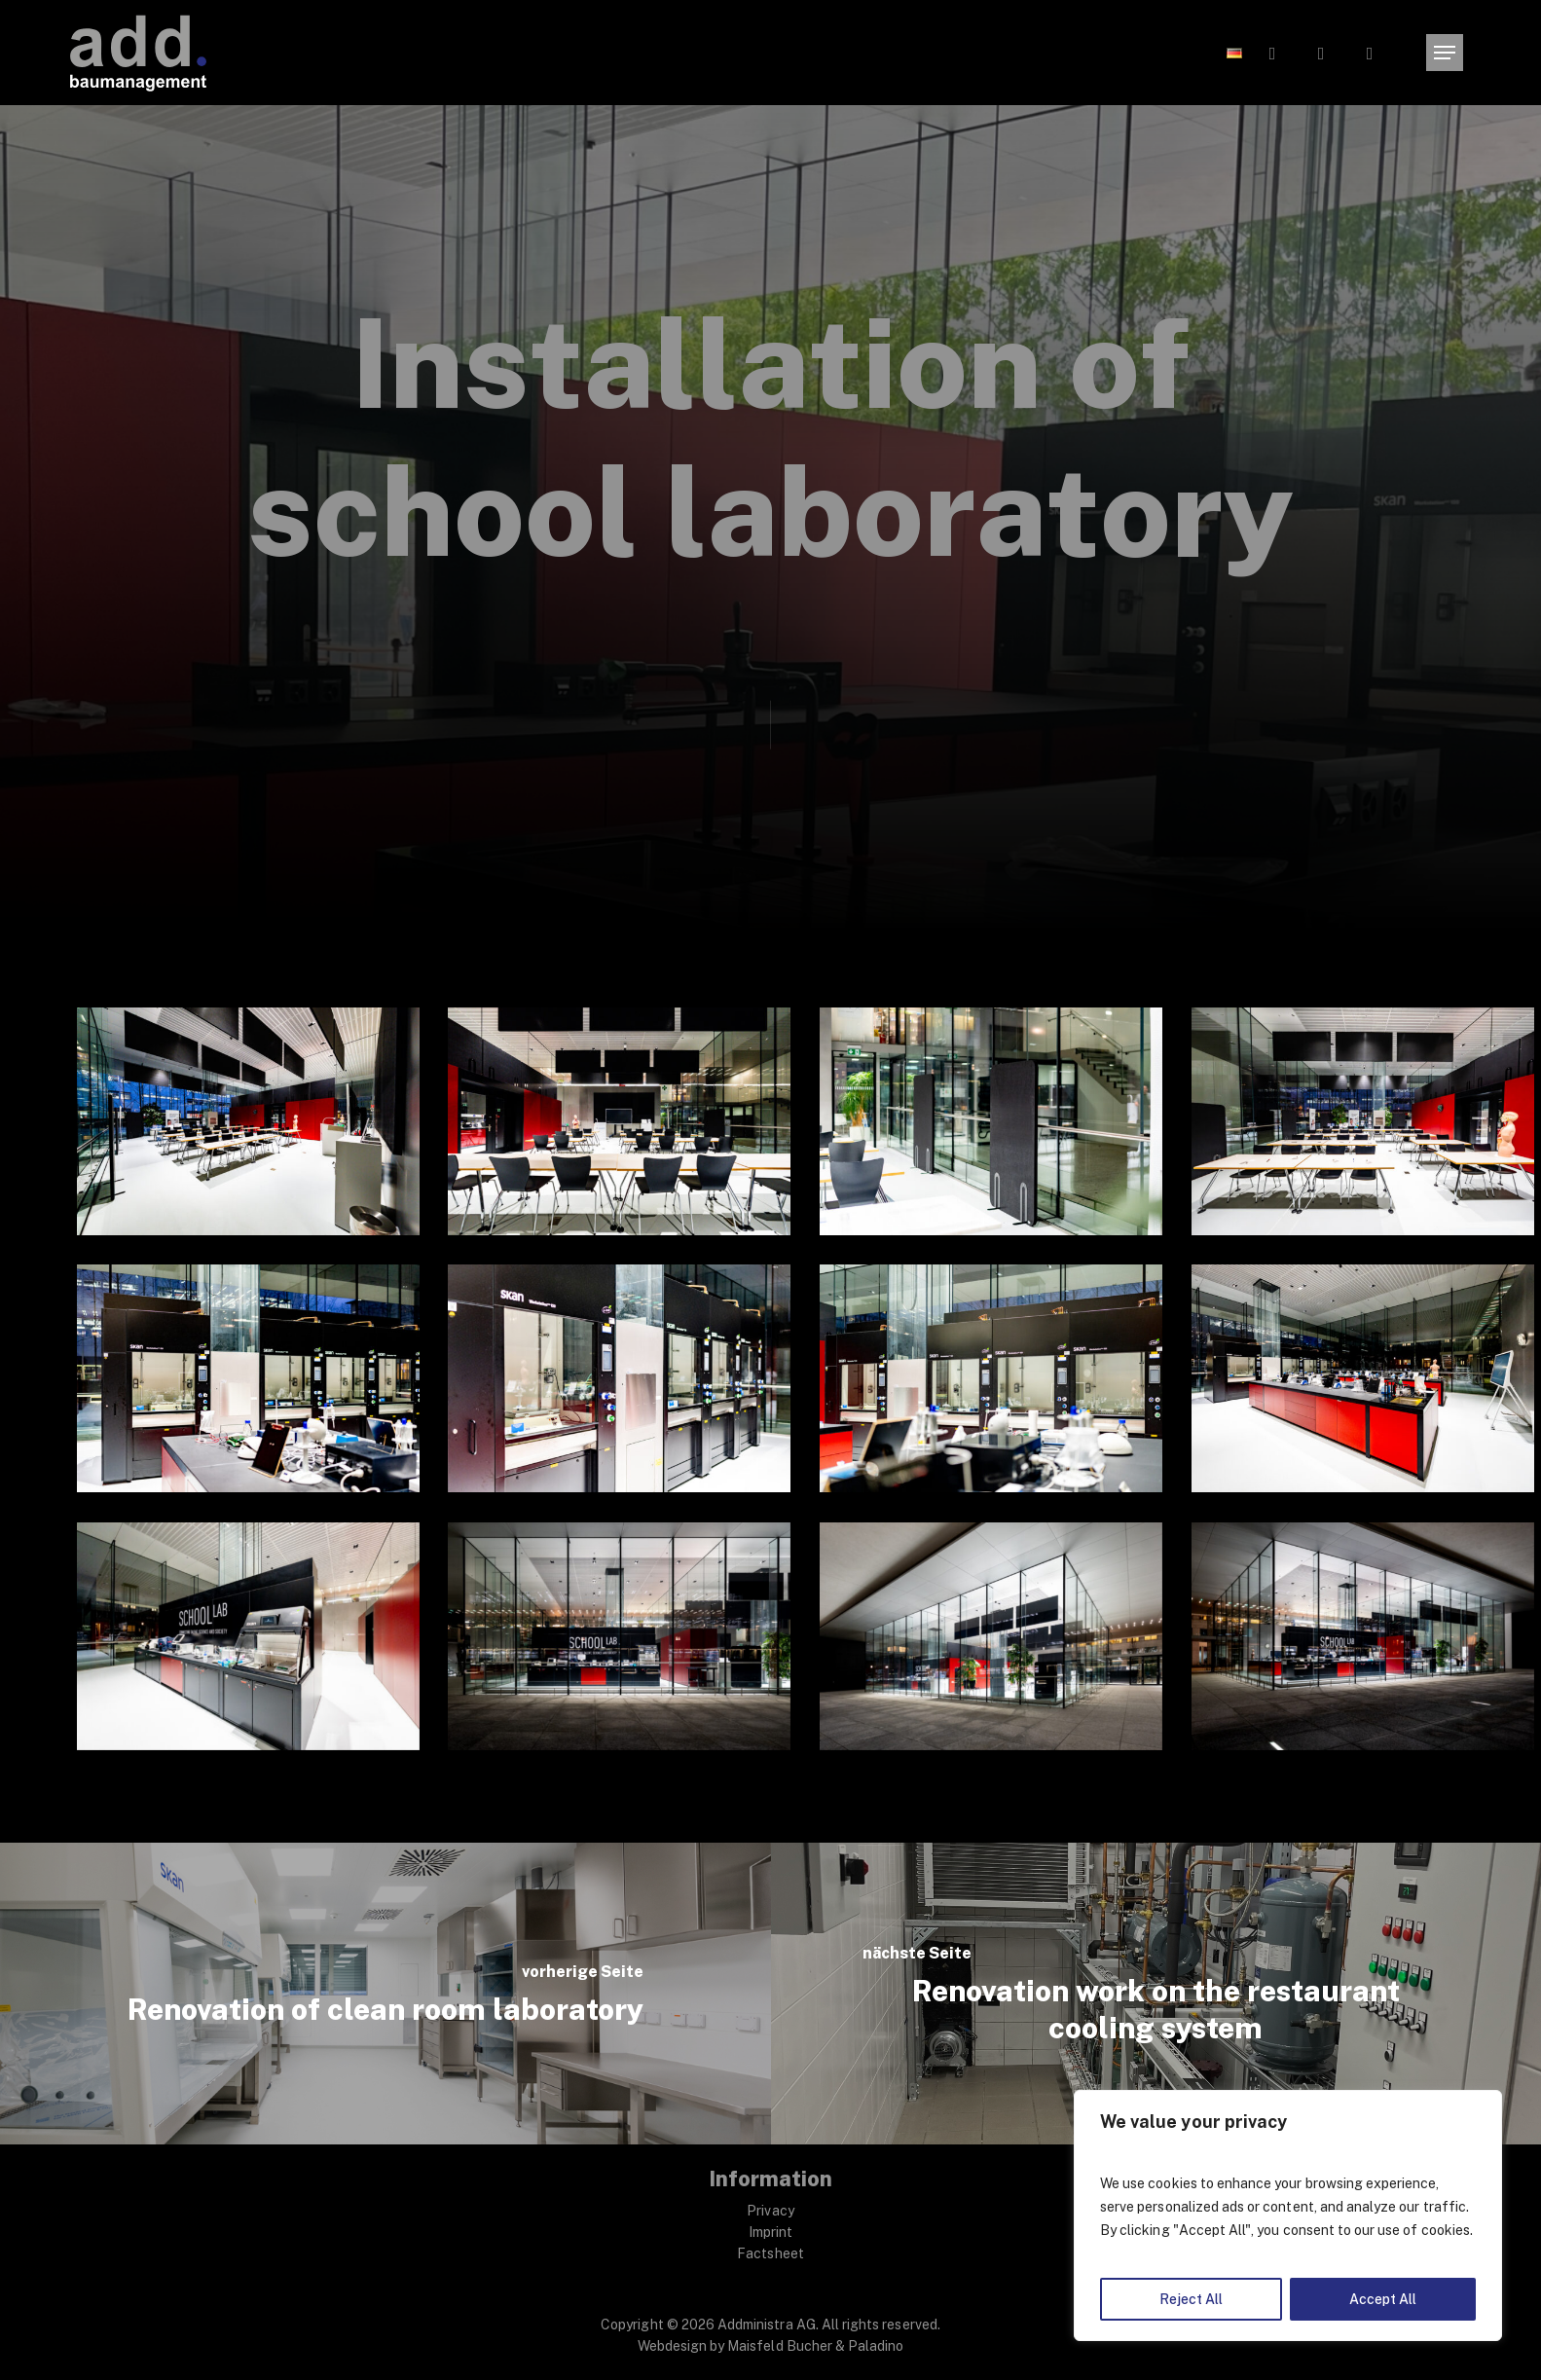 The width and height of the screenshot is (1541, 2380). What do you see at coordinates (770, 2210) in the screenshot?
I see `Privacy` at bounding box center [770, 2210].